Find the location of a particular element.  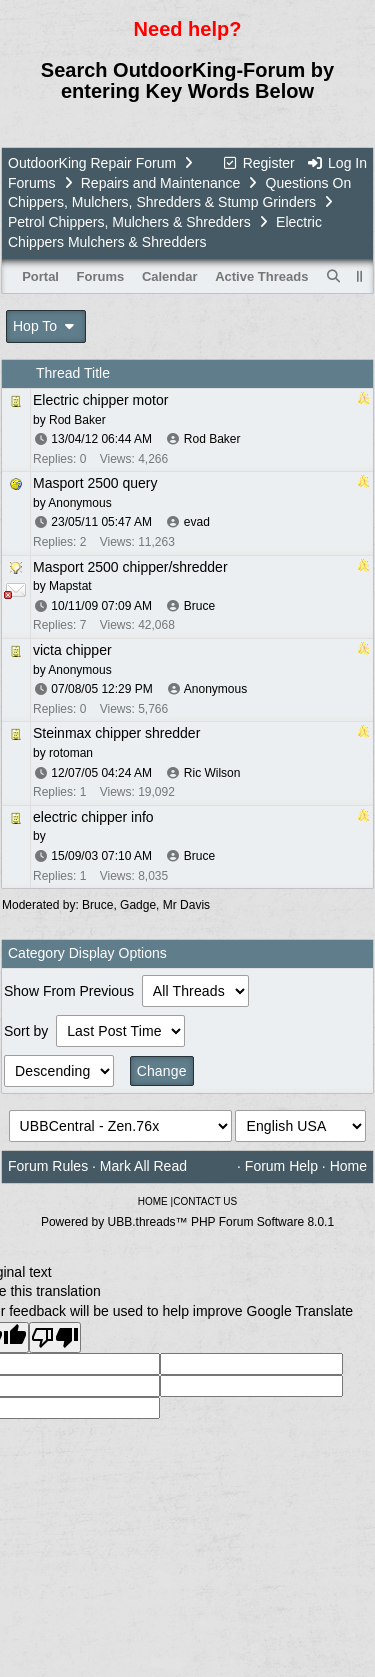

Powered by UBB.threads™ PHP Forum Software 8.0.1 is located at coordinates (187, 1222).